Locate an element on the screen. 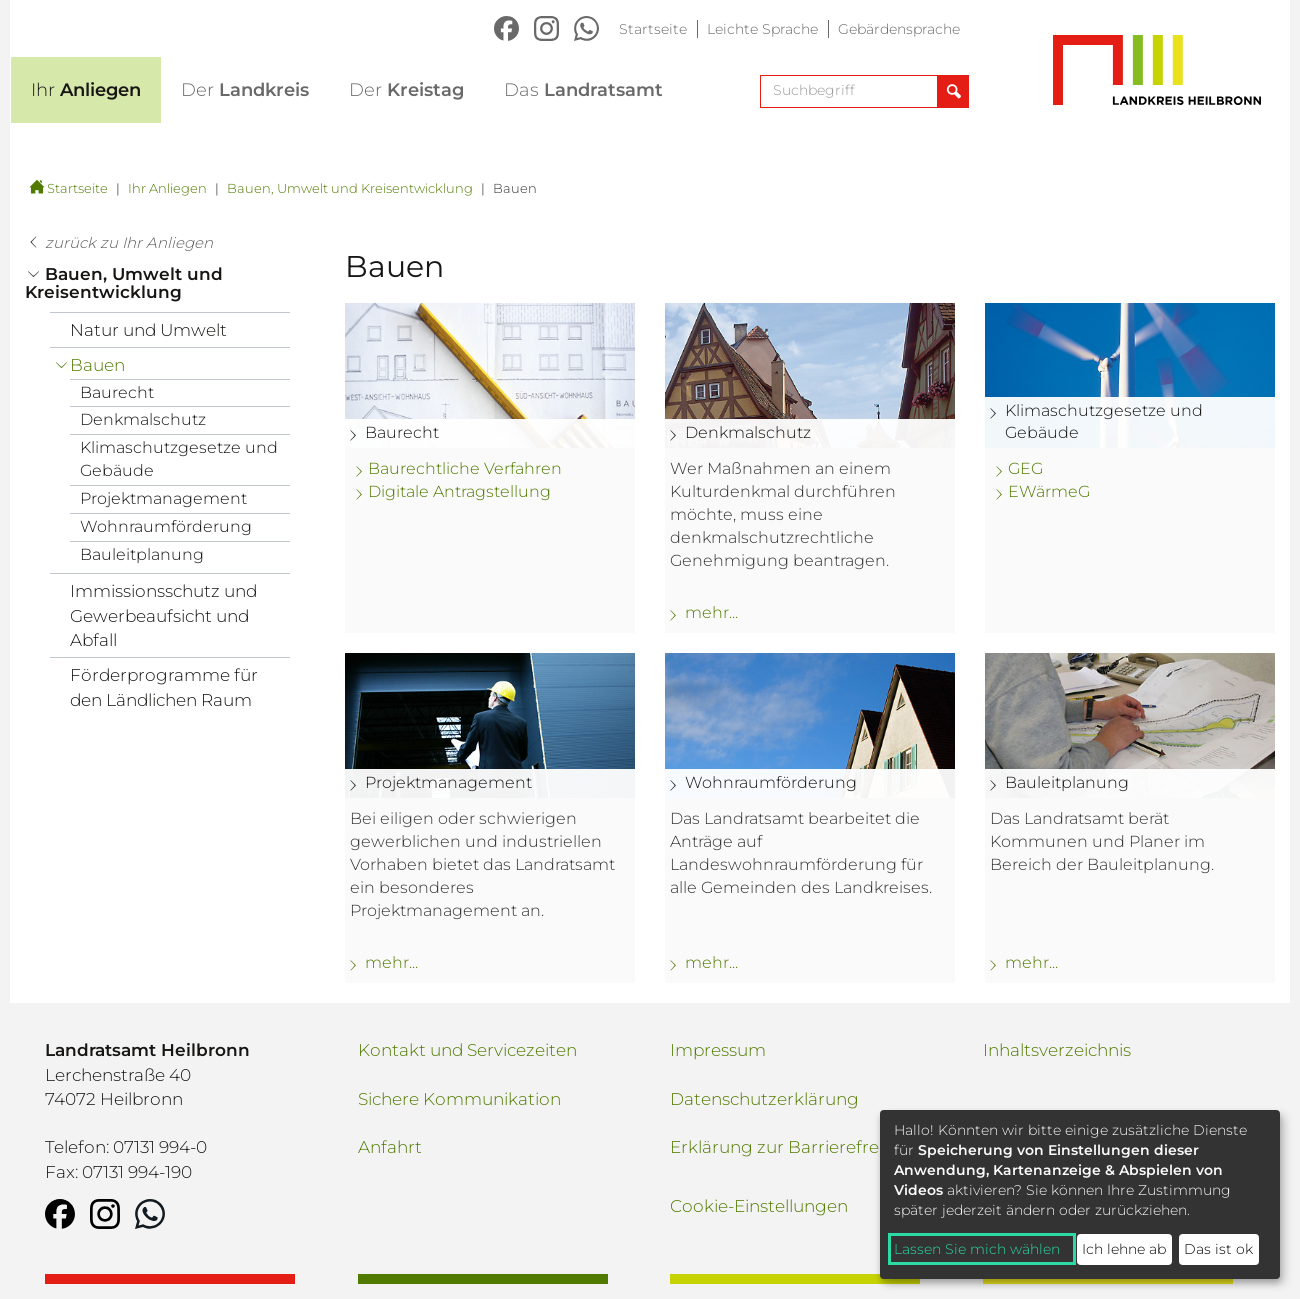 Image resolution: width=1300 pixels, height=1299 pixels. mehr... [mehr zu: Bauleitplanung] is located at coordinates (1031, 962).